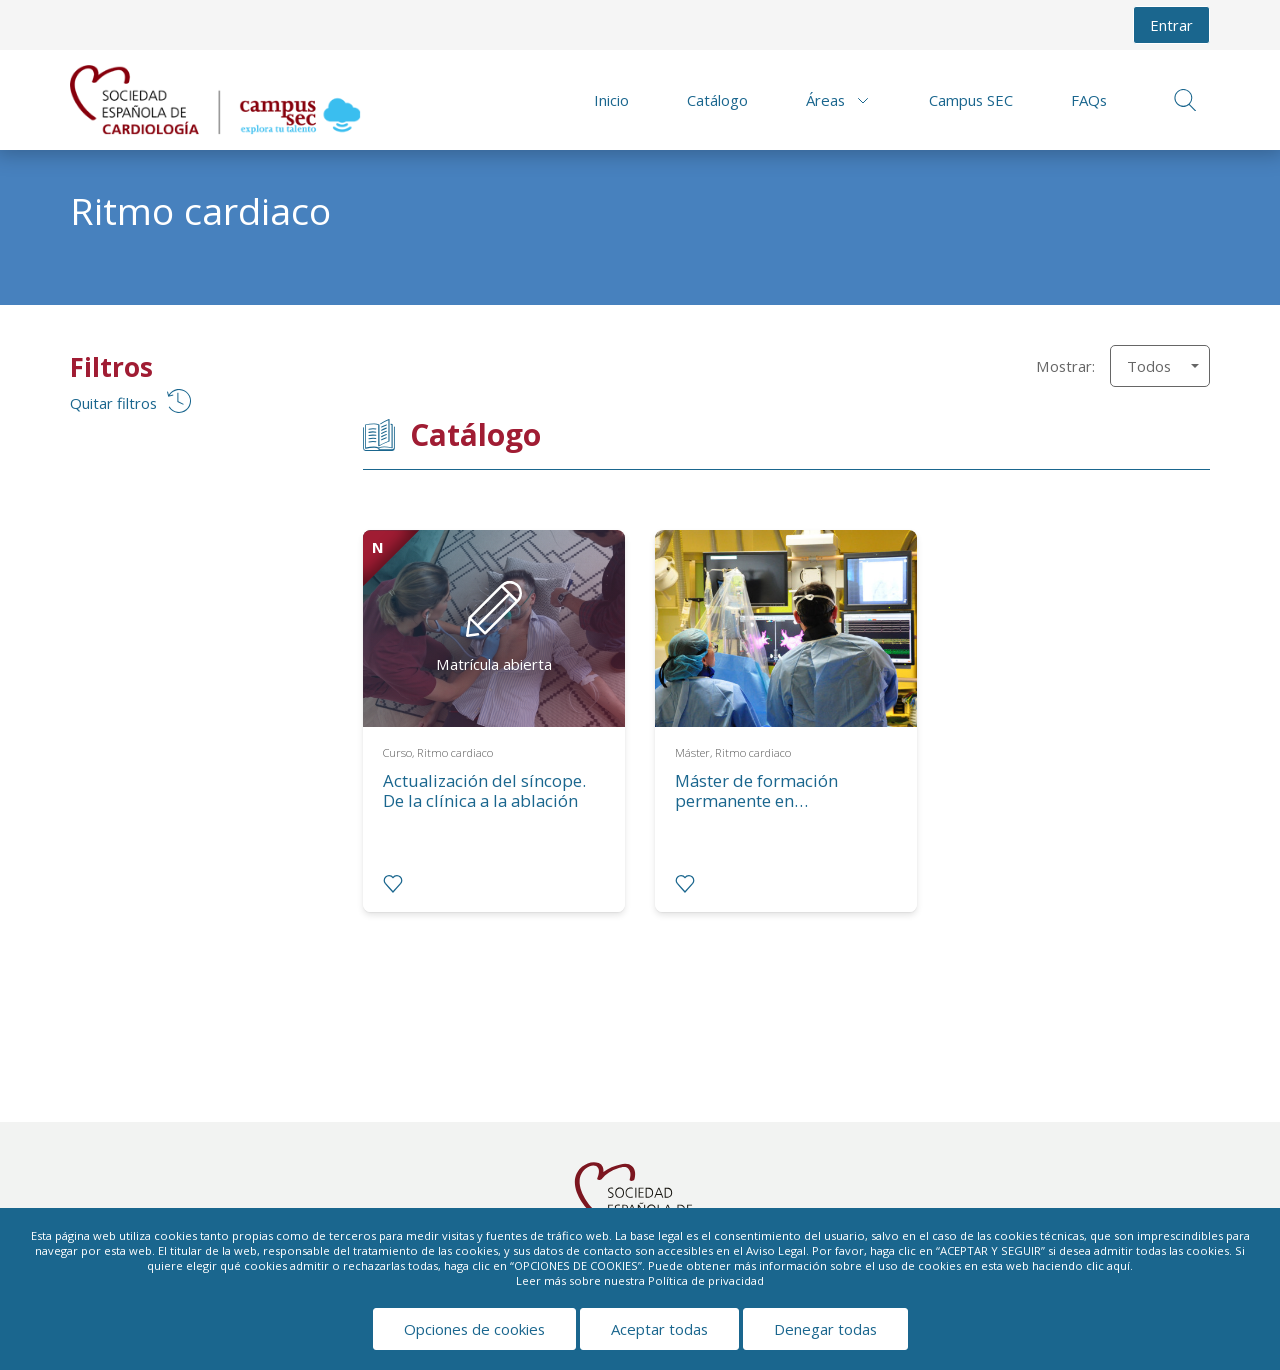 The width and height of the screenshot is (1280, 1370). I want to click on Aviso Legal, so click(776, 1250).